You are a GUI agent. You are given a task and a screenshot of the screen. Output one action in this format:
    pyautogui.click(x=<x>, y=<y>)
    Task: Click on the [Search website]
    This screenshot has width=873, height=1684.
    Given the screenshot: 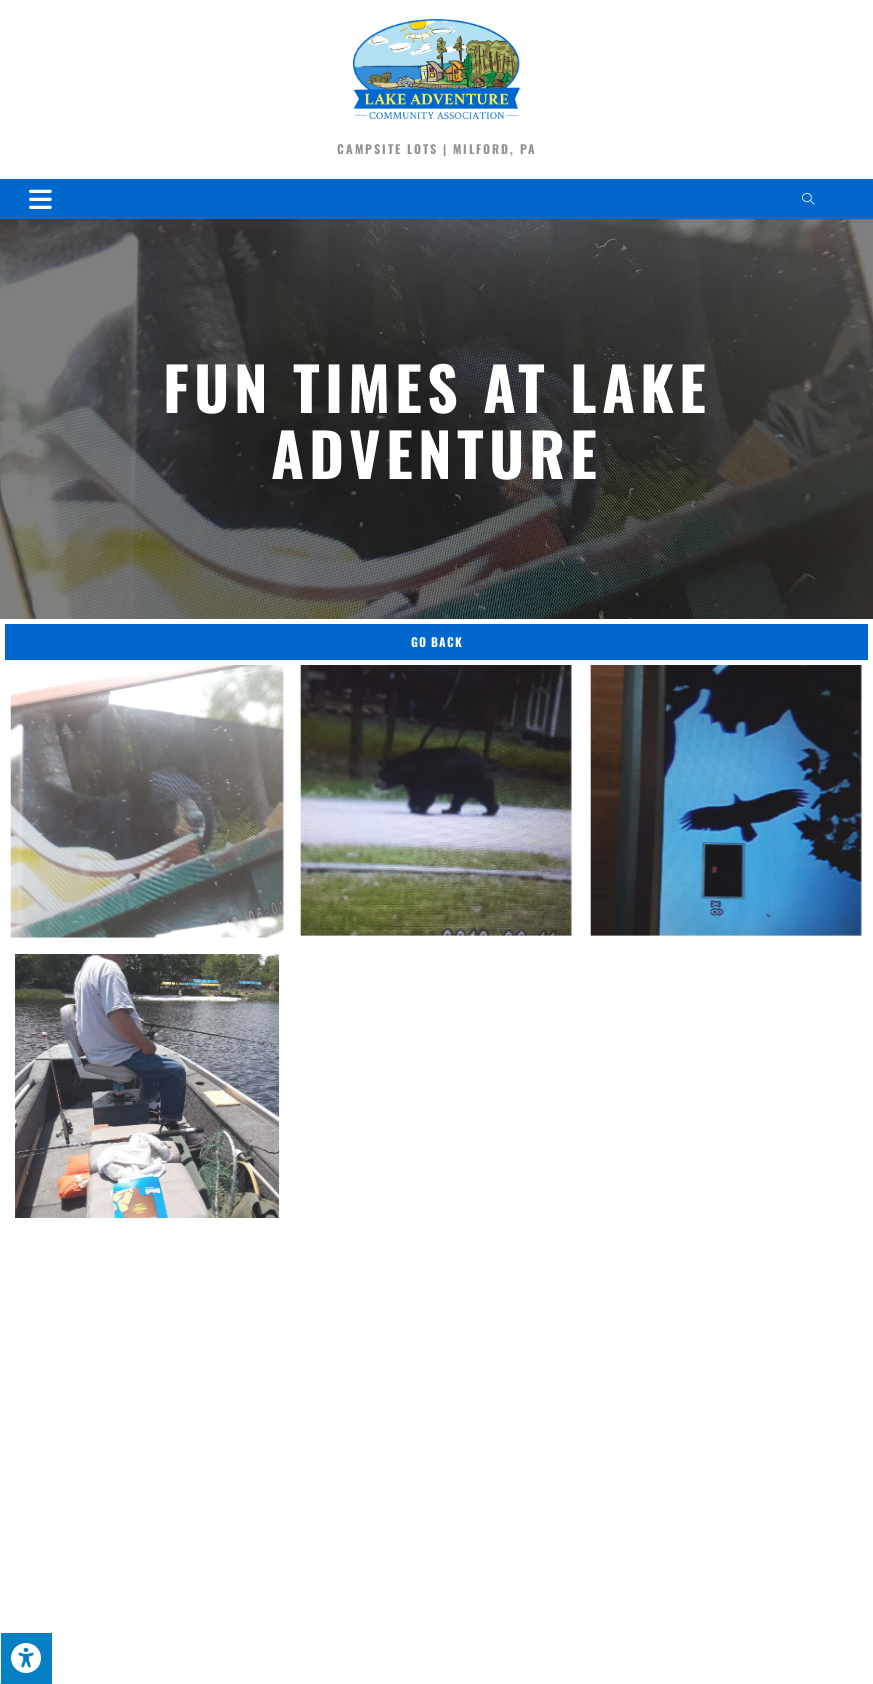 What is the action you would take?
    pyautogui.click(x=808, y=200)
    